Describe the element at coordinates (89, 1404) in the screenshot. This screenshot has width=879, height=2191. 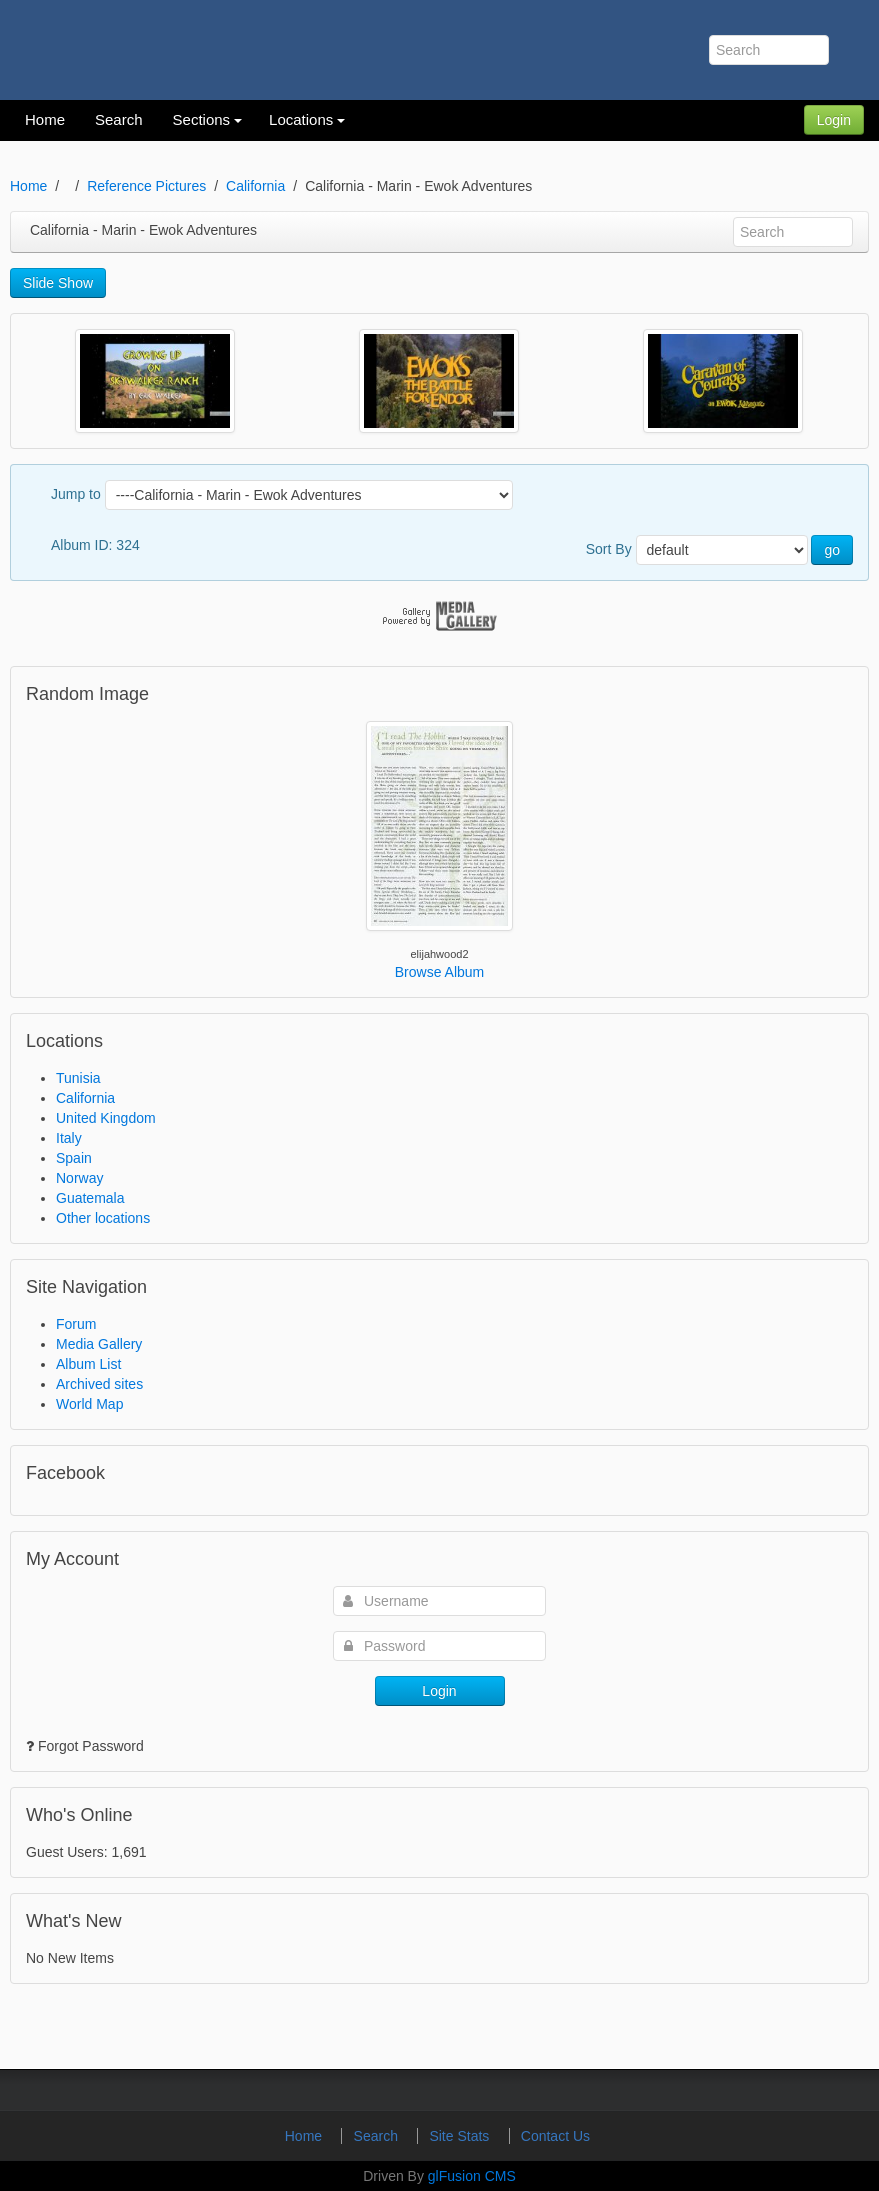
I see `World Map` at that location.